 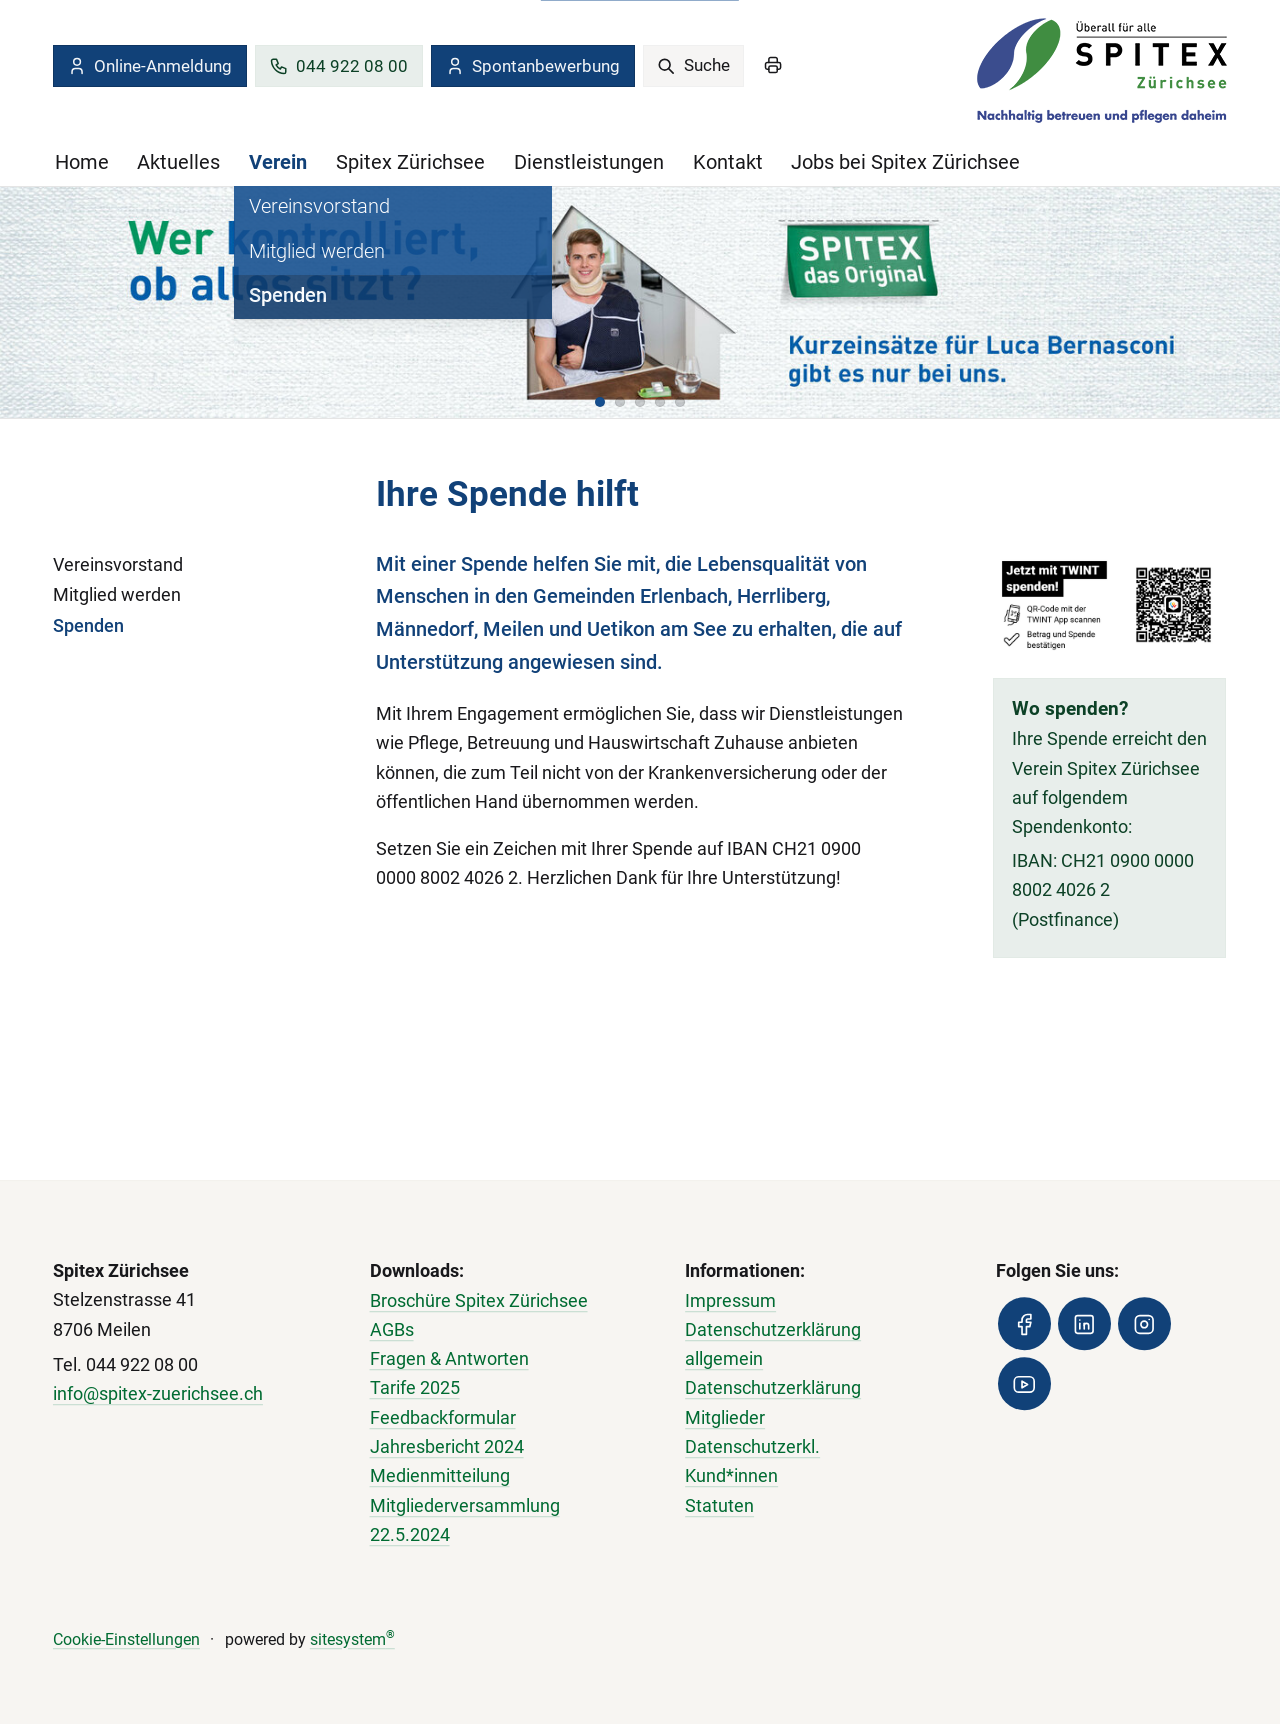 I want to click on Online-Anmeldung, so click(x=149, y=66).